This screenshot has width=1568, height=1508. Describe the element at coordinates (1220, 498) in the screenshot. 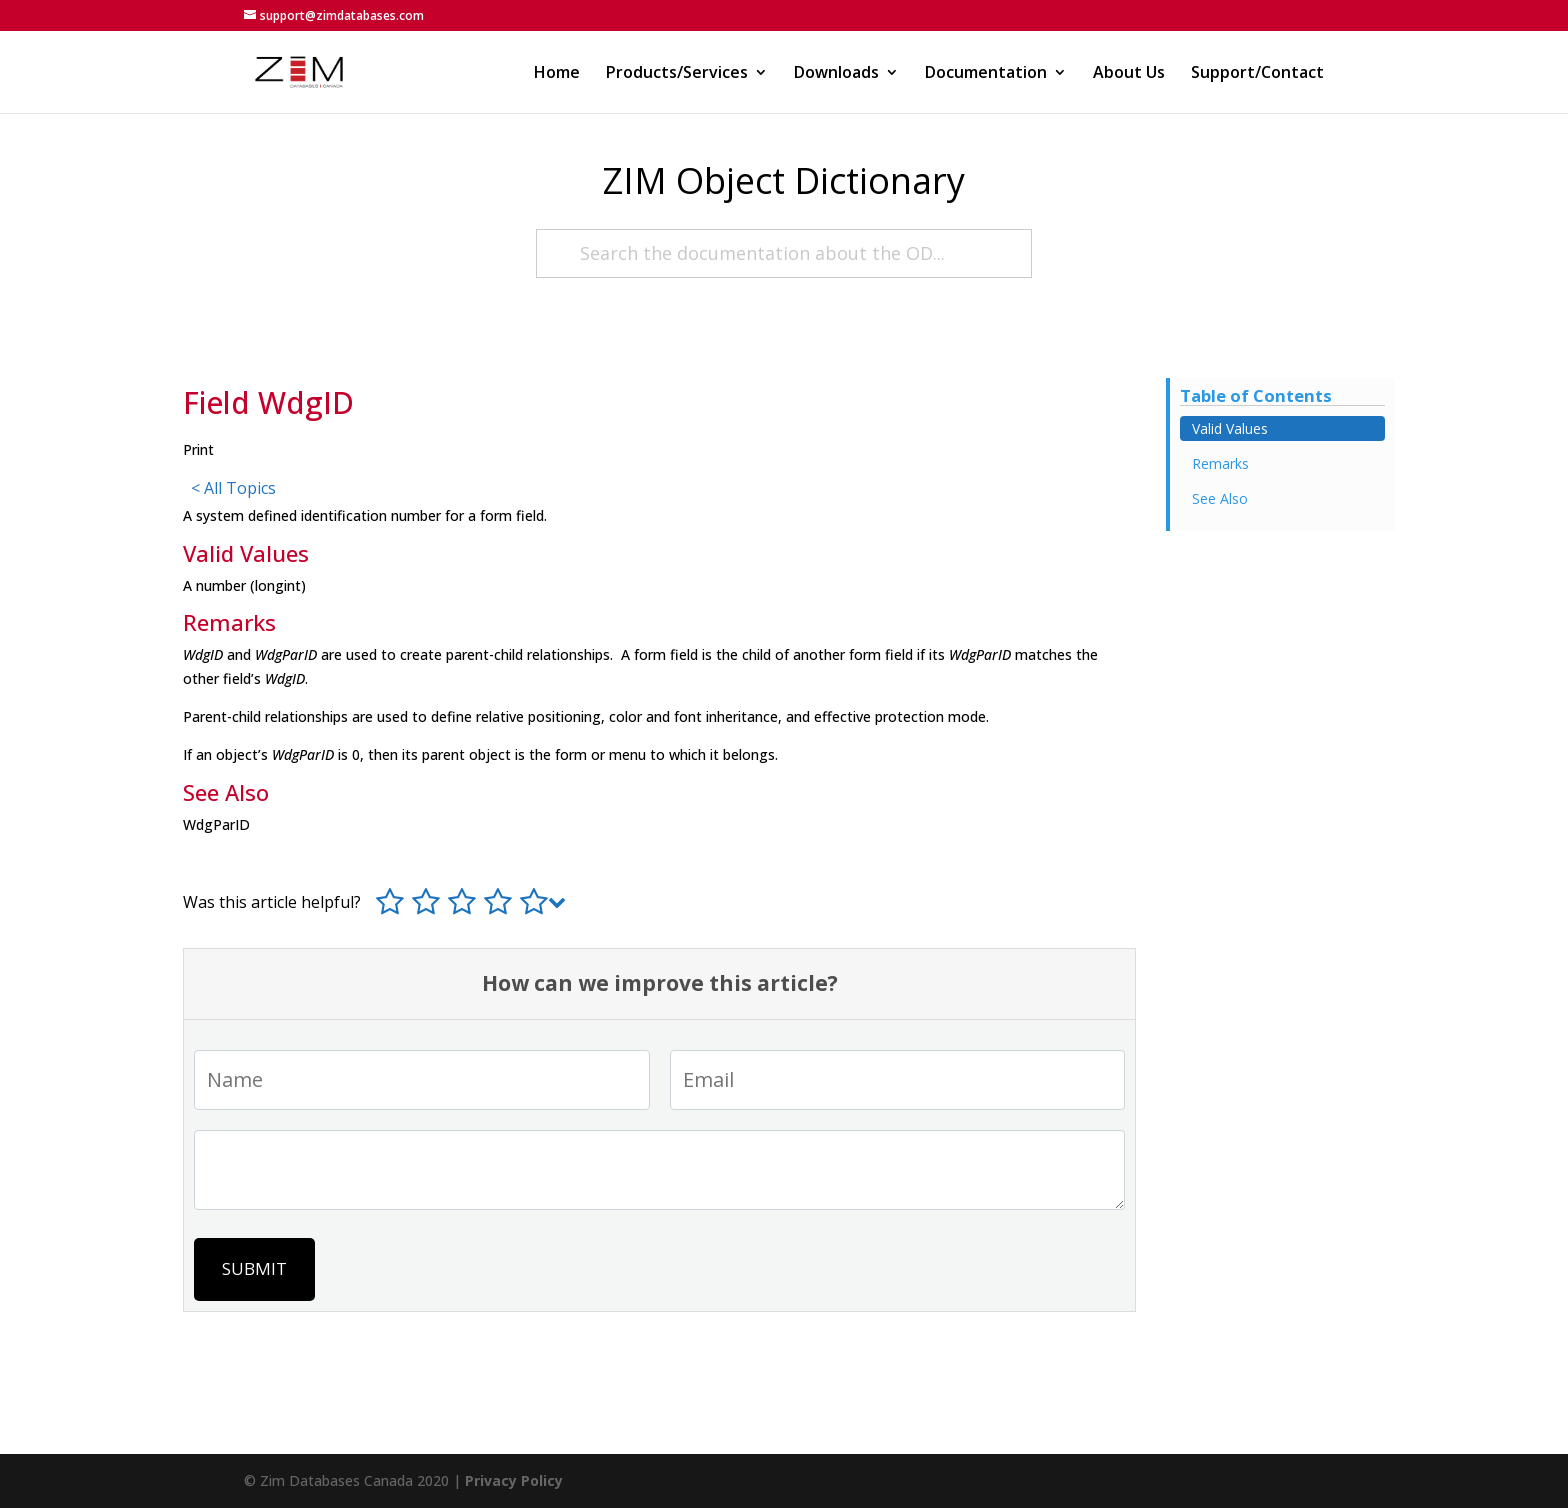

I see `See Also` at that location.